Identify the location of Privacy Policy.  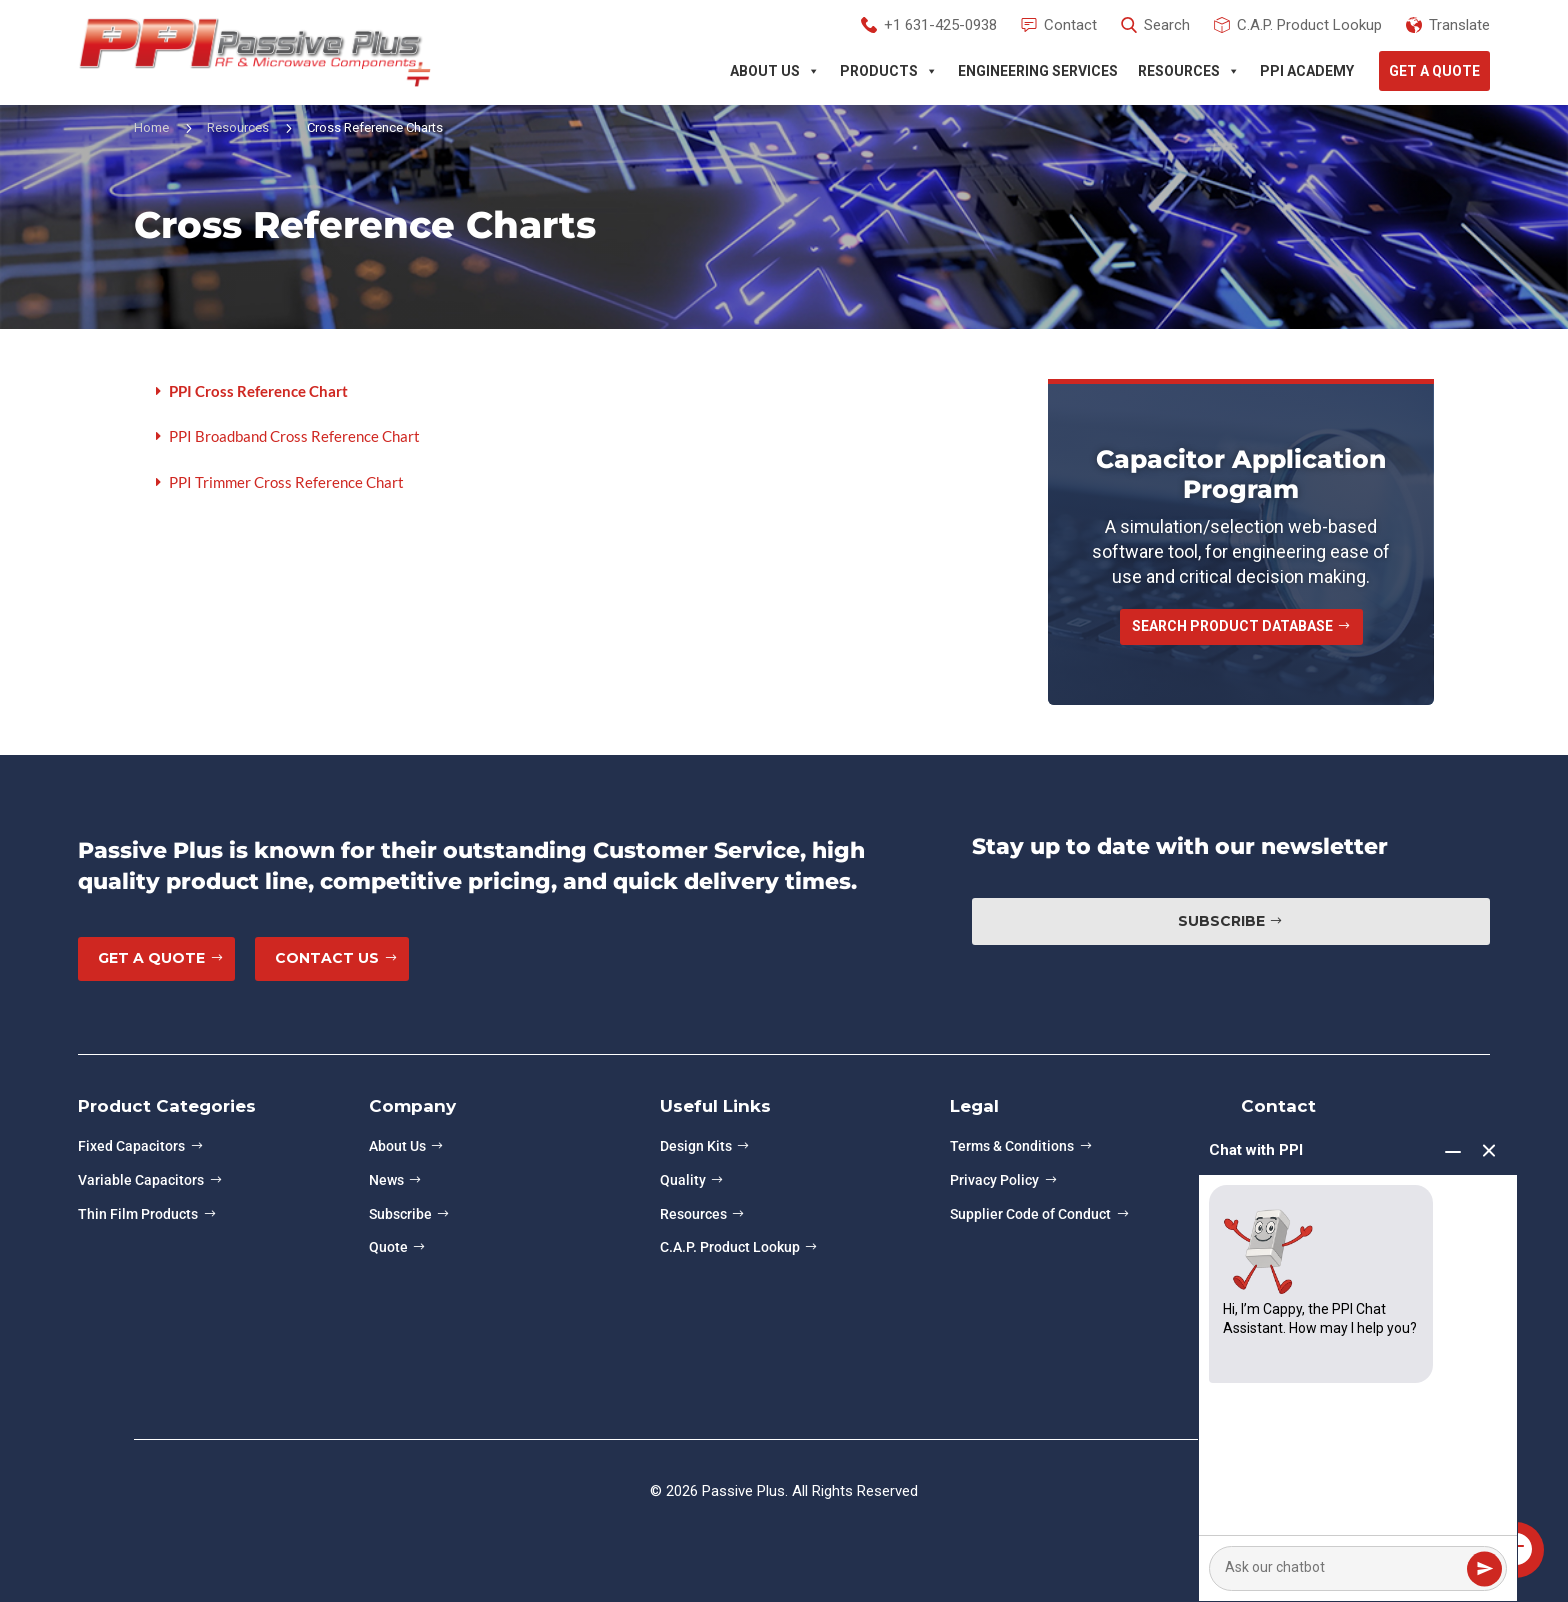
(994, 1180).